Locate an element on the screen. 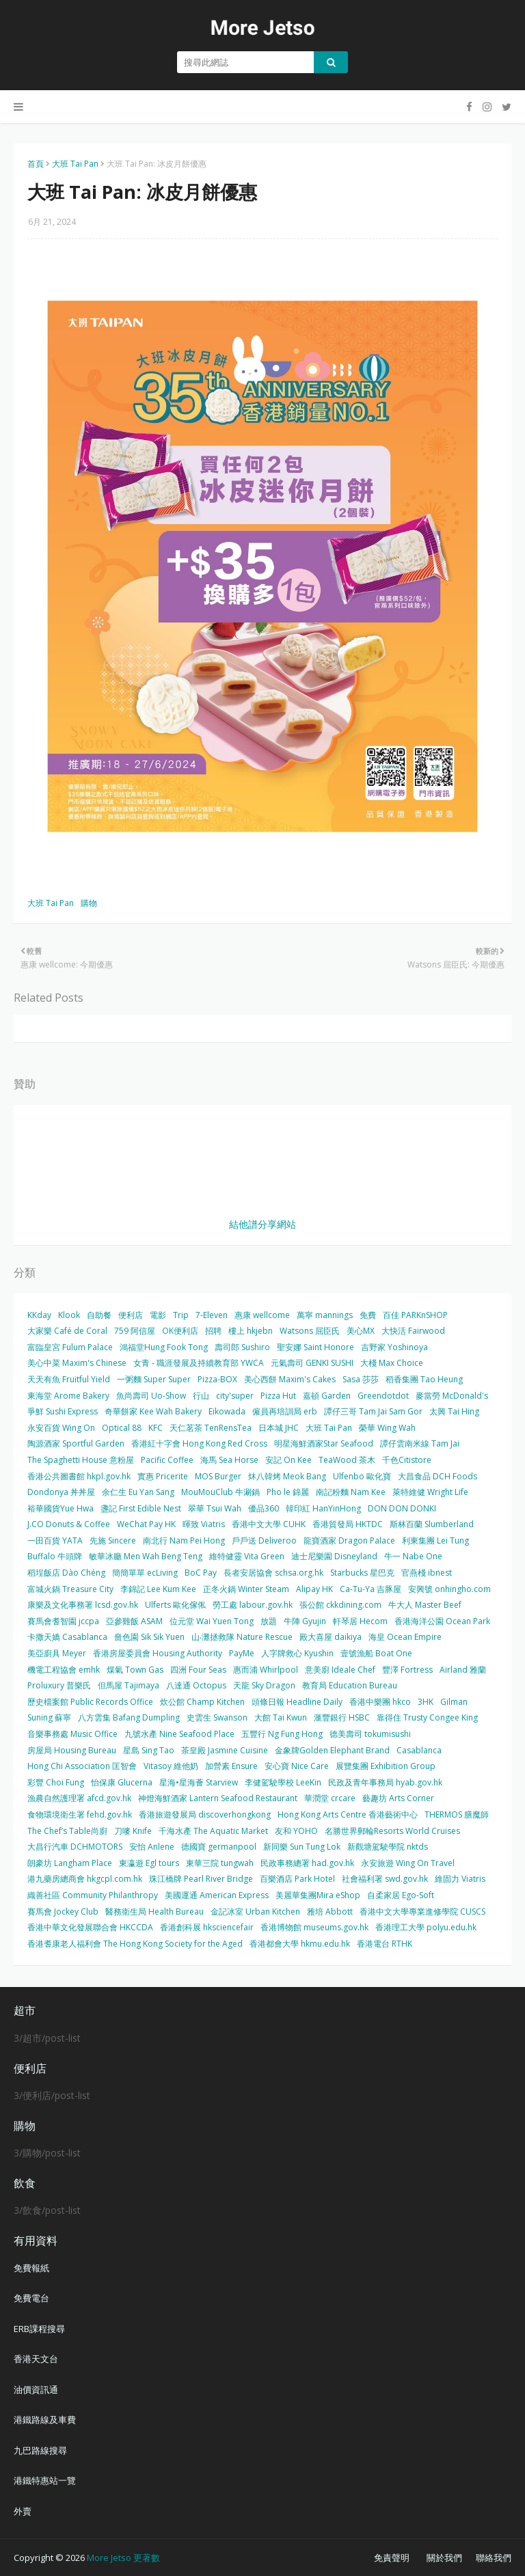  利東集團 Lei Tung is located at coordinates (435, 1540).